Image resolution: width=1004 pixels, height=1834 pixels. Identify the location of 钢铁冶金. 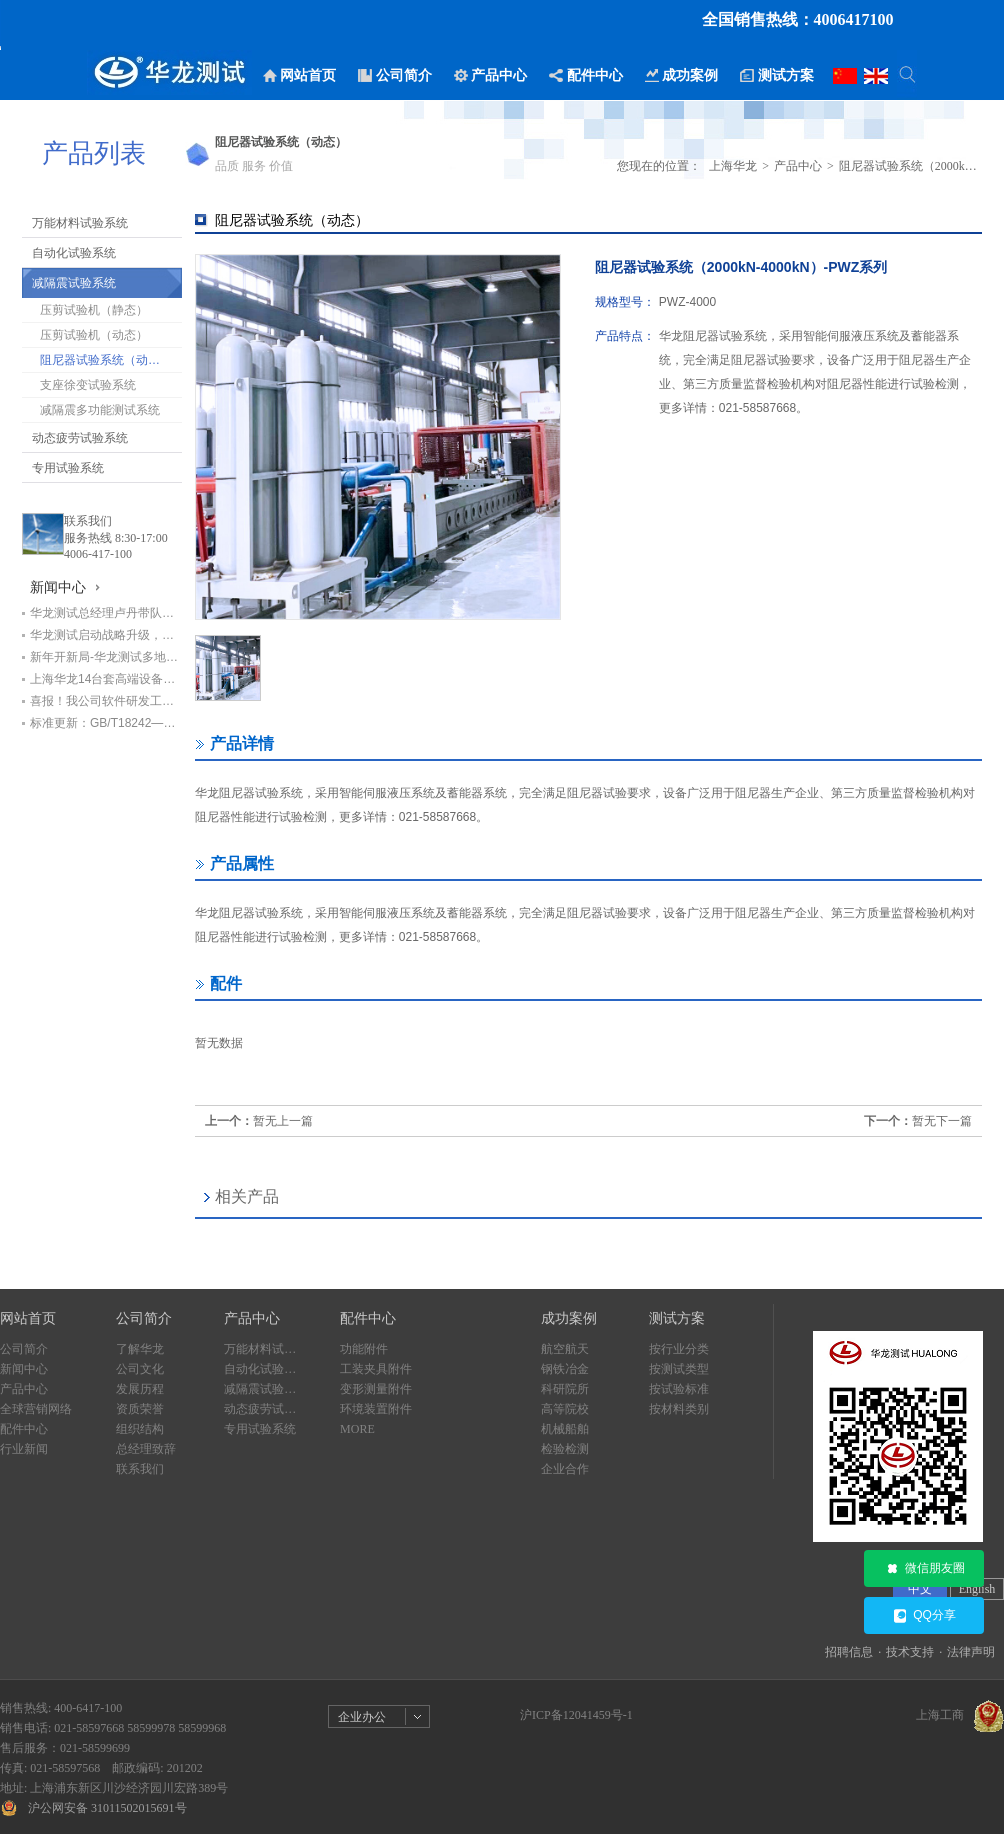
(565, 1369).